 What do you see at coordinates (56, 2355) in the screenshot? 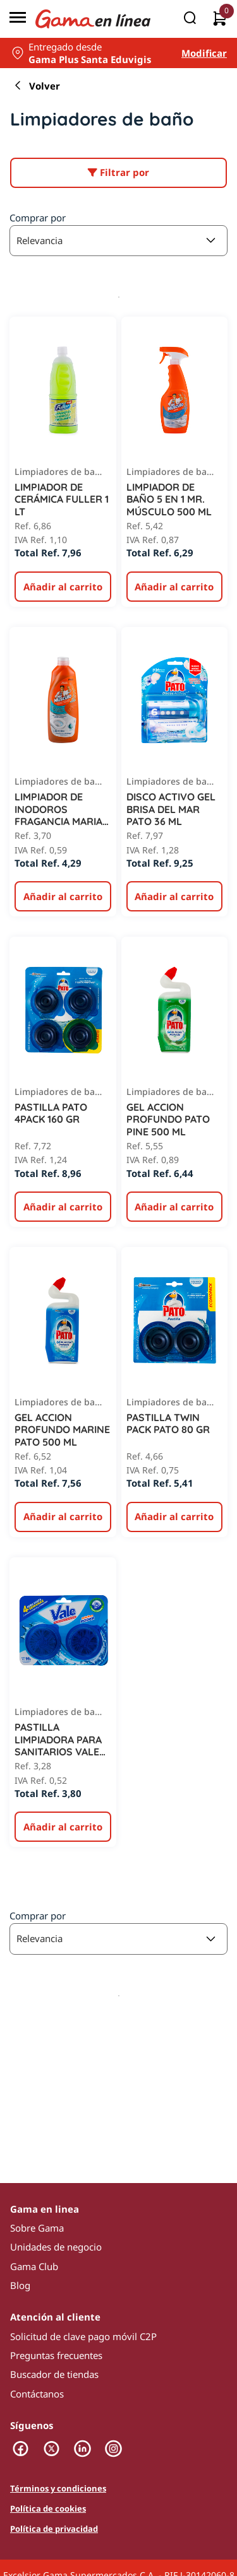
I see `Preguntas frecuentes` at bounding box center [56, 2355].